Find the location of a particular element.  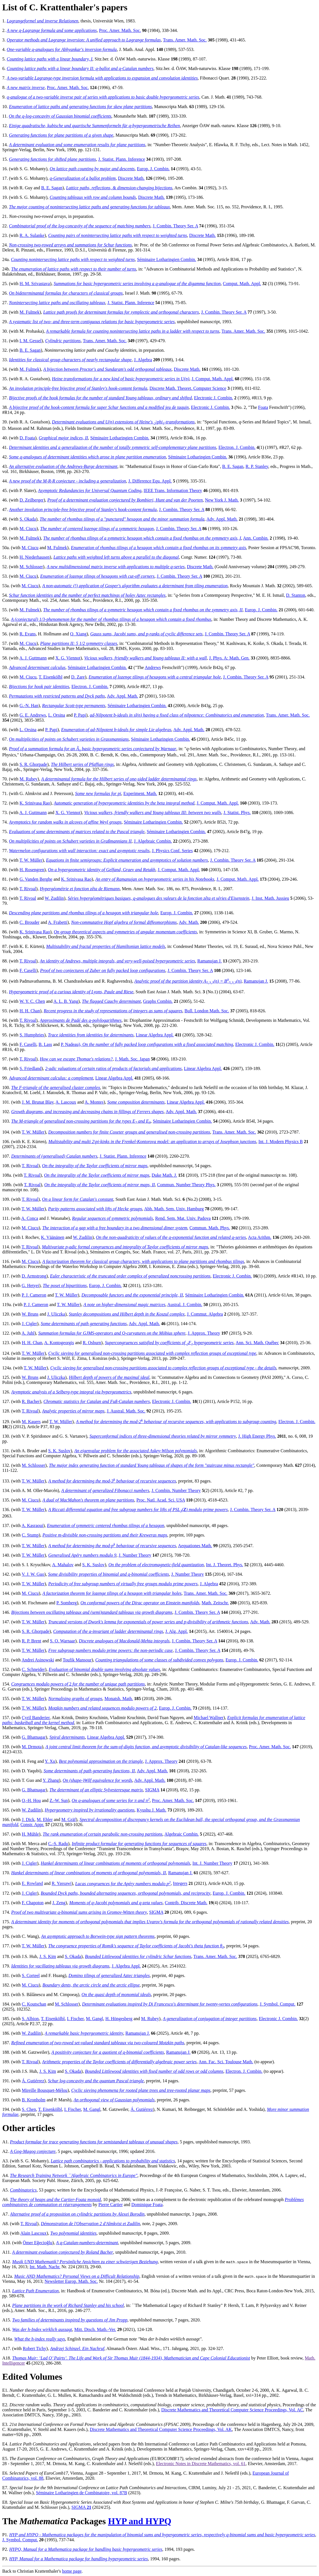

A method for determining the mod-3 behaviour of recursive sequences is located at coordinates (112, 1481).